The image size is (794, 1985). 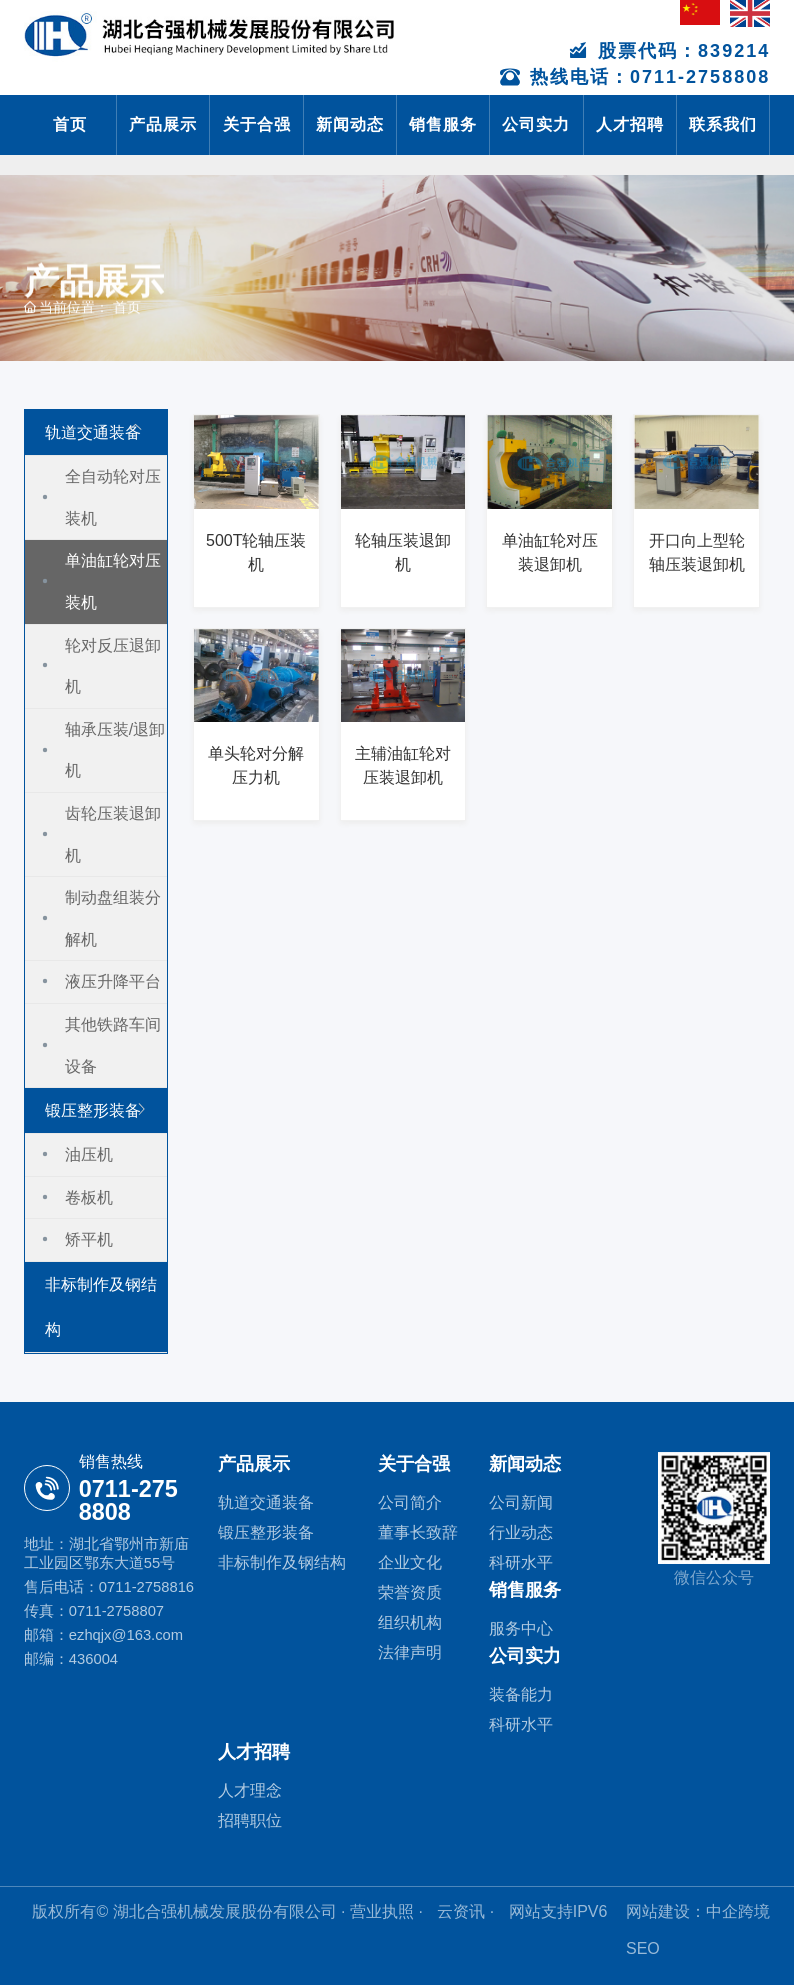 I want to click on 新闻动态, so click(x=350, y=124).